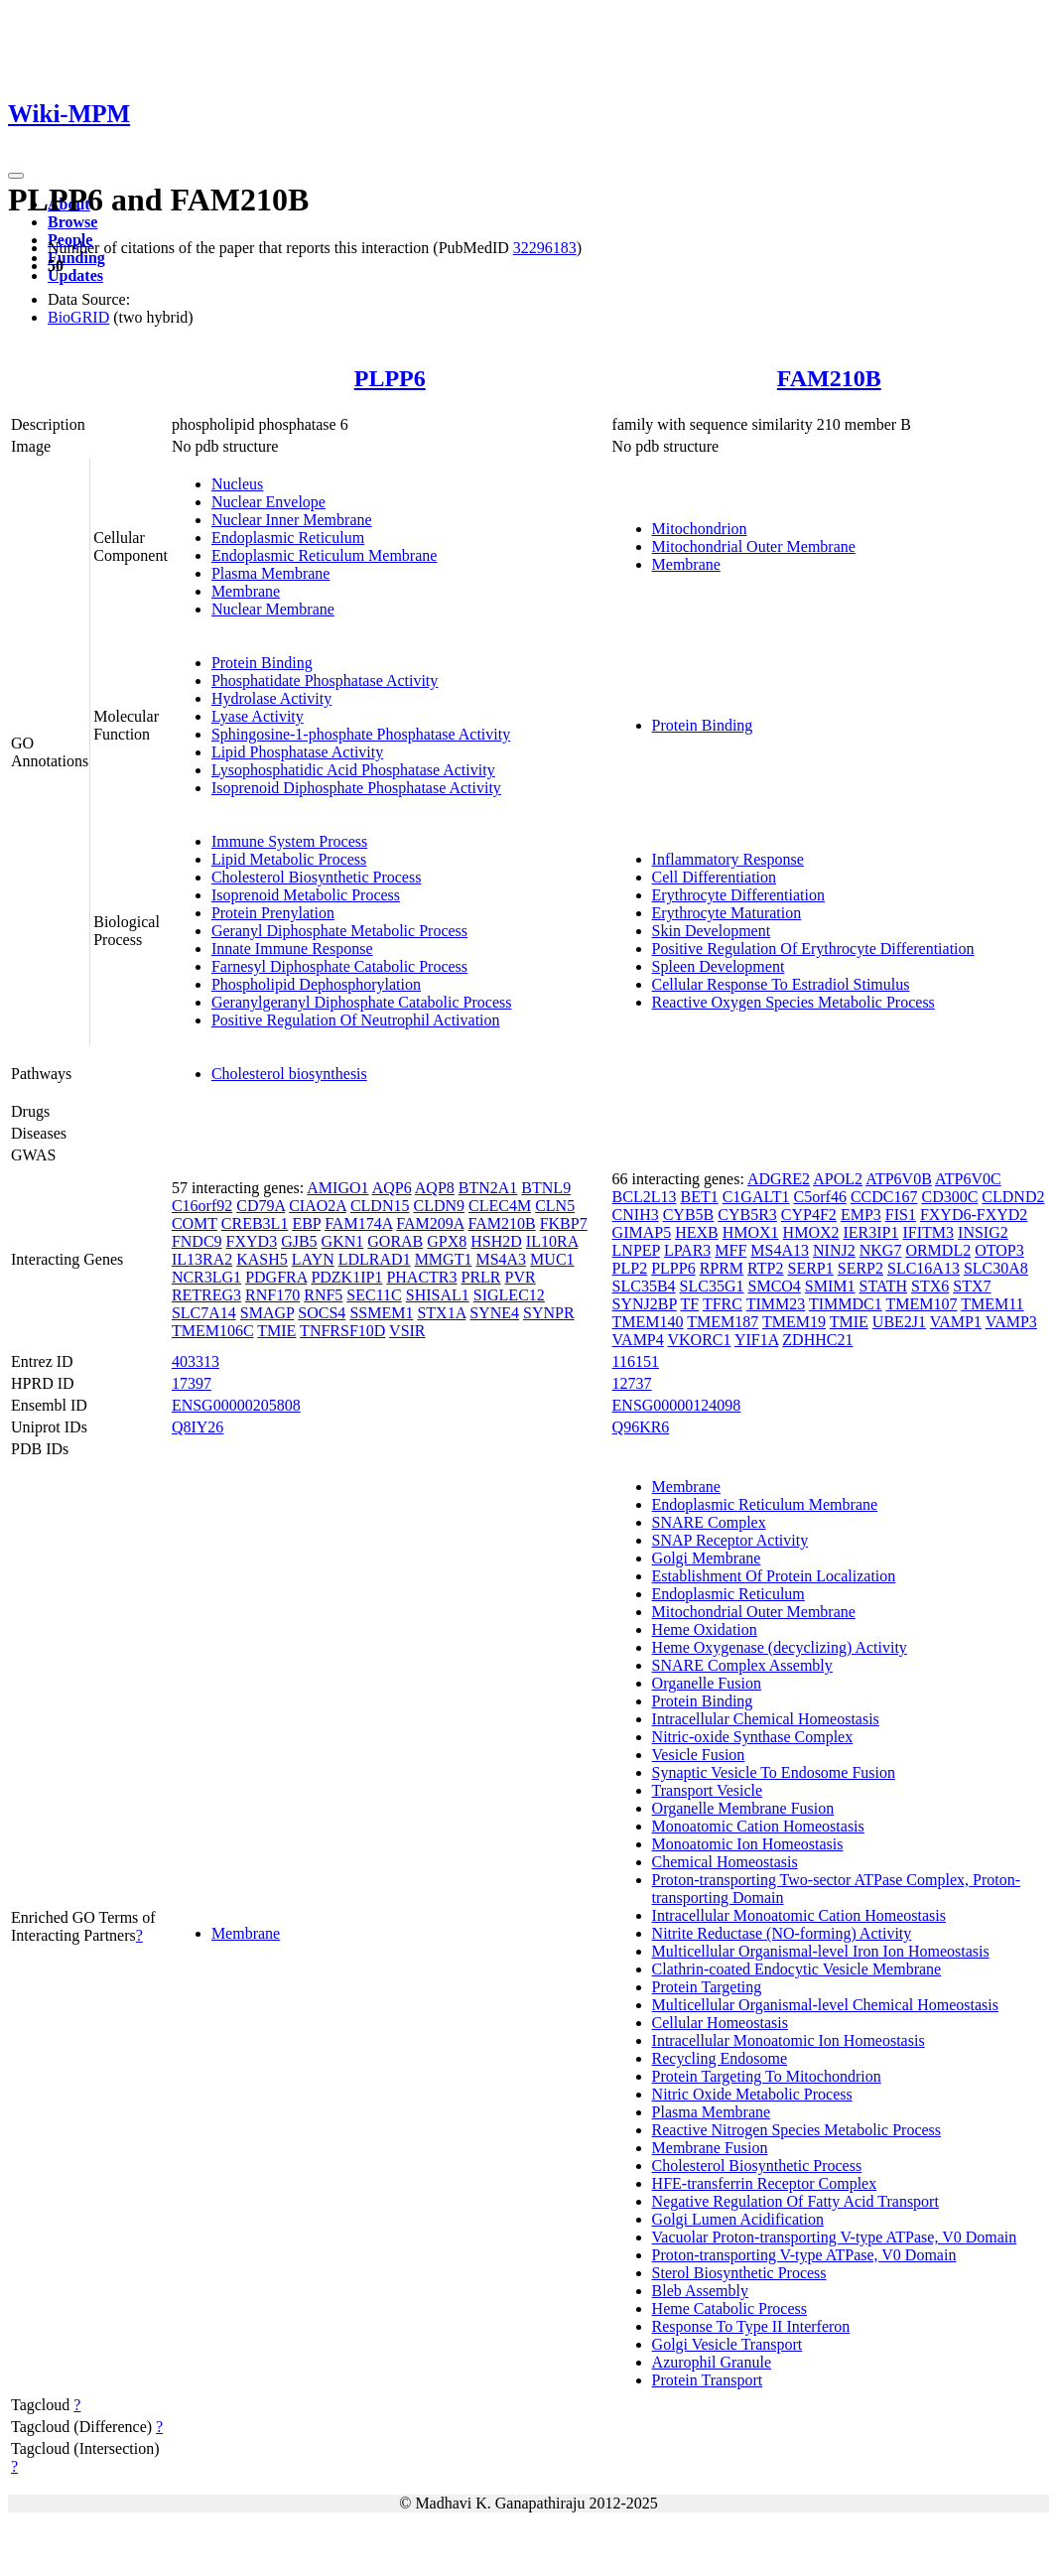  Describe the element at coordinates (730, 1250) in the screenshot. I see `MFF` at that location.